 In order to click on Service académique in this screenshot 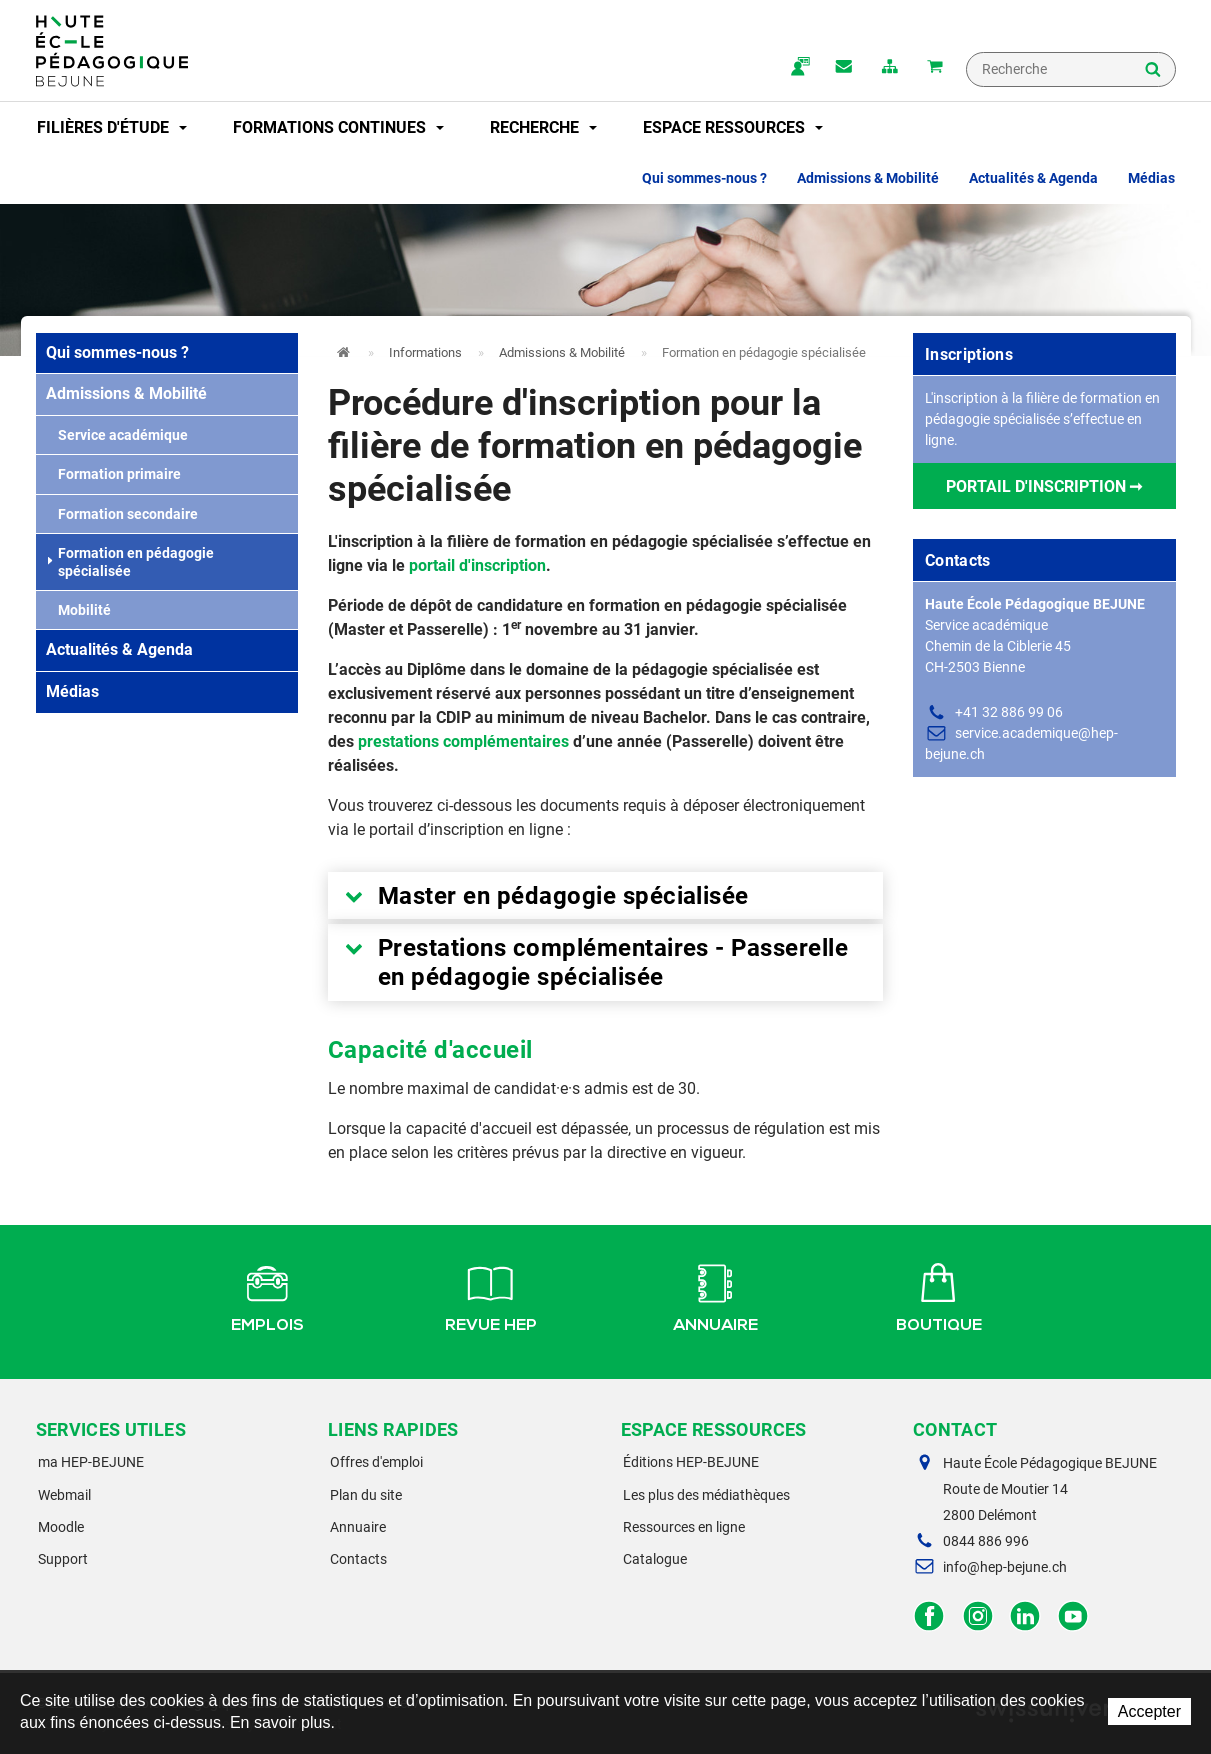, I will do `click(117, 435)`.